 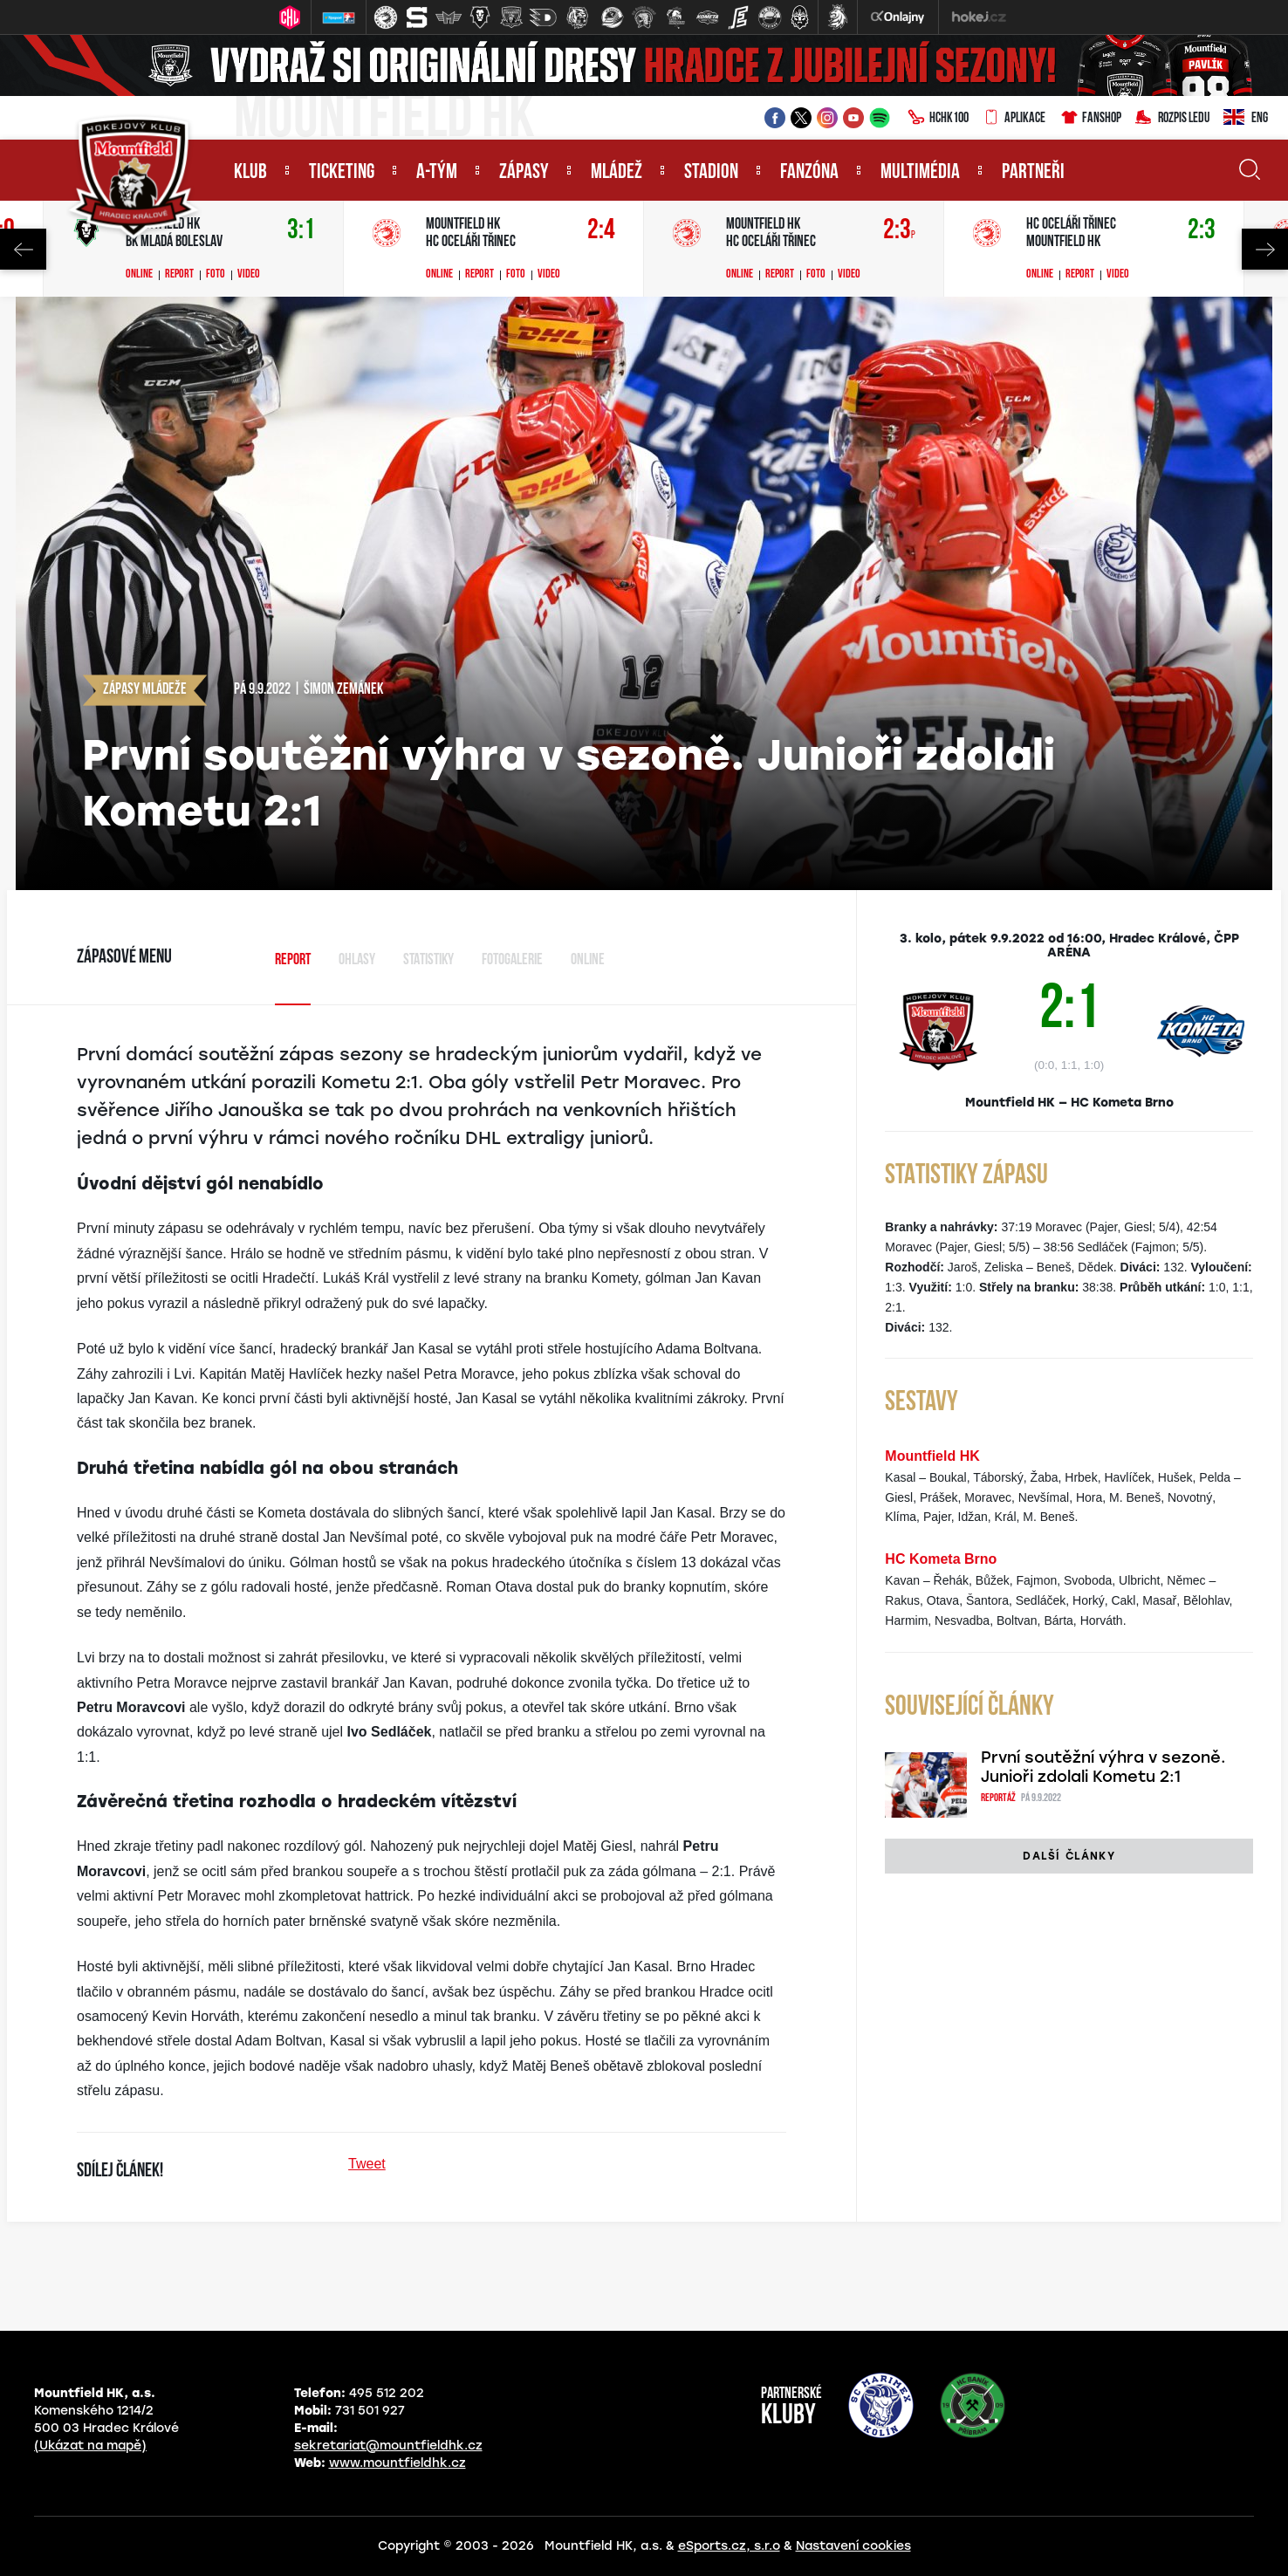 What do you see at coordinates (1103, 1767) in the screenshot?
I see `První soutěžní výhra v sezoně. Junioři zdolali Kometu 2:1` at bounding box center [1103, 1767].